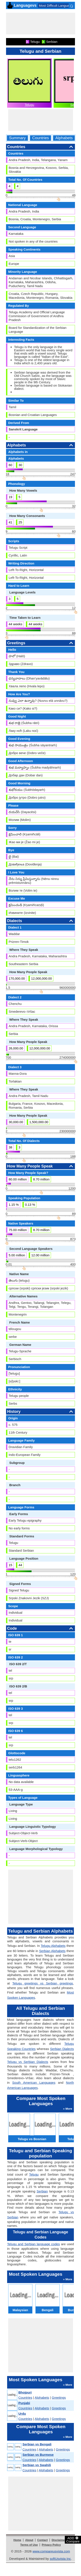 The height and width of the screenshot is (2576, 81). What do you see at coordinates (22, 2413) in the screenshot?
I see `Urdu` at bounding box center [22, 2413].